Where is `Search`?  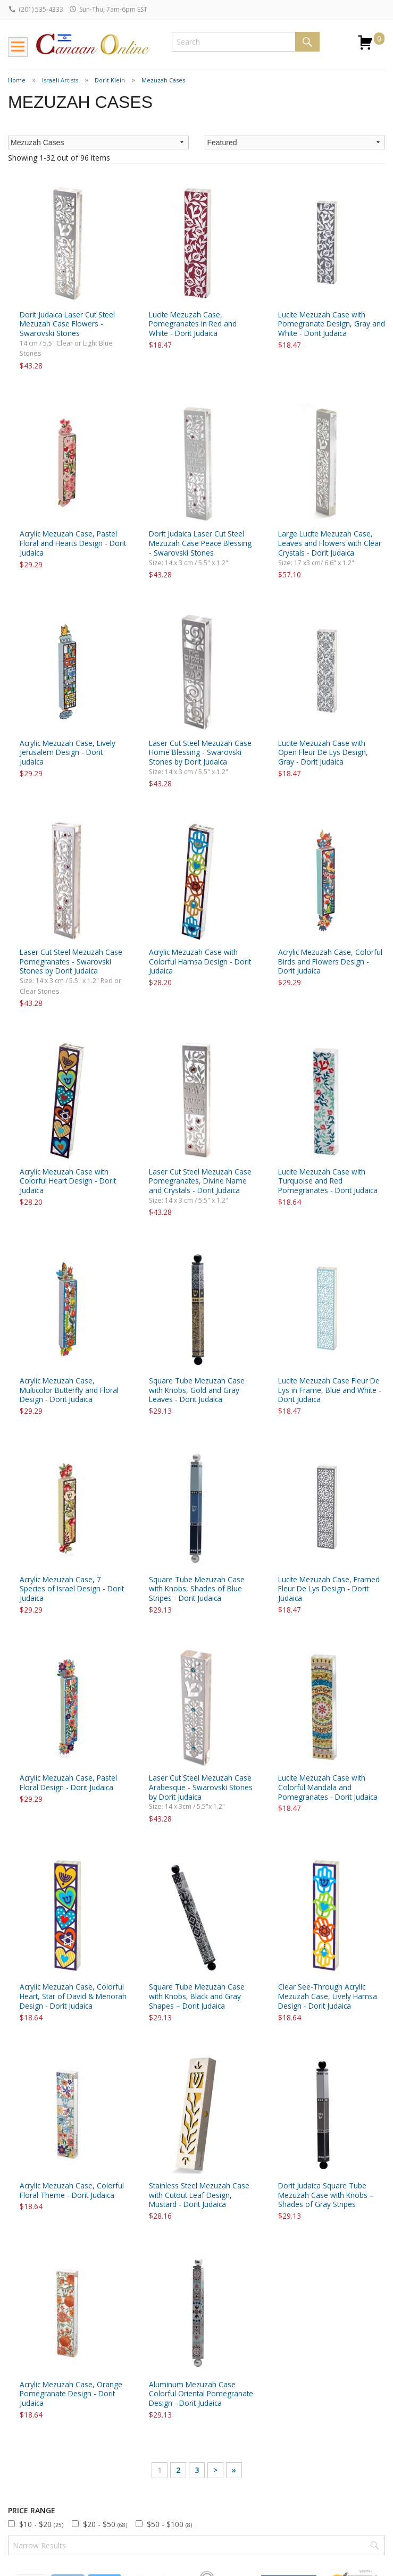
Search is located at coordinates (307, 42).